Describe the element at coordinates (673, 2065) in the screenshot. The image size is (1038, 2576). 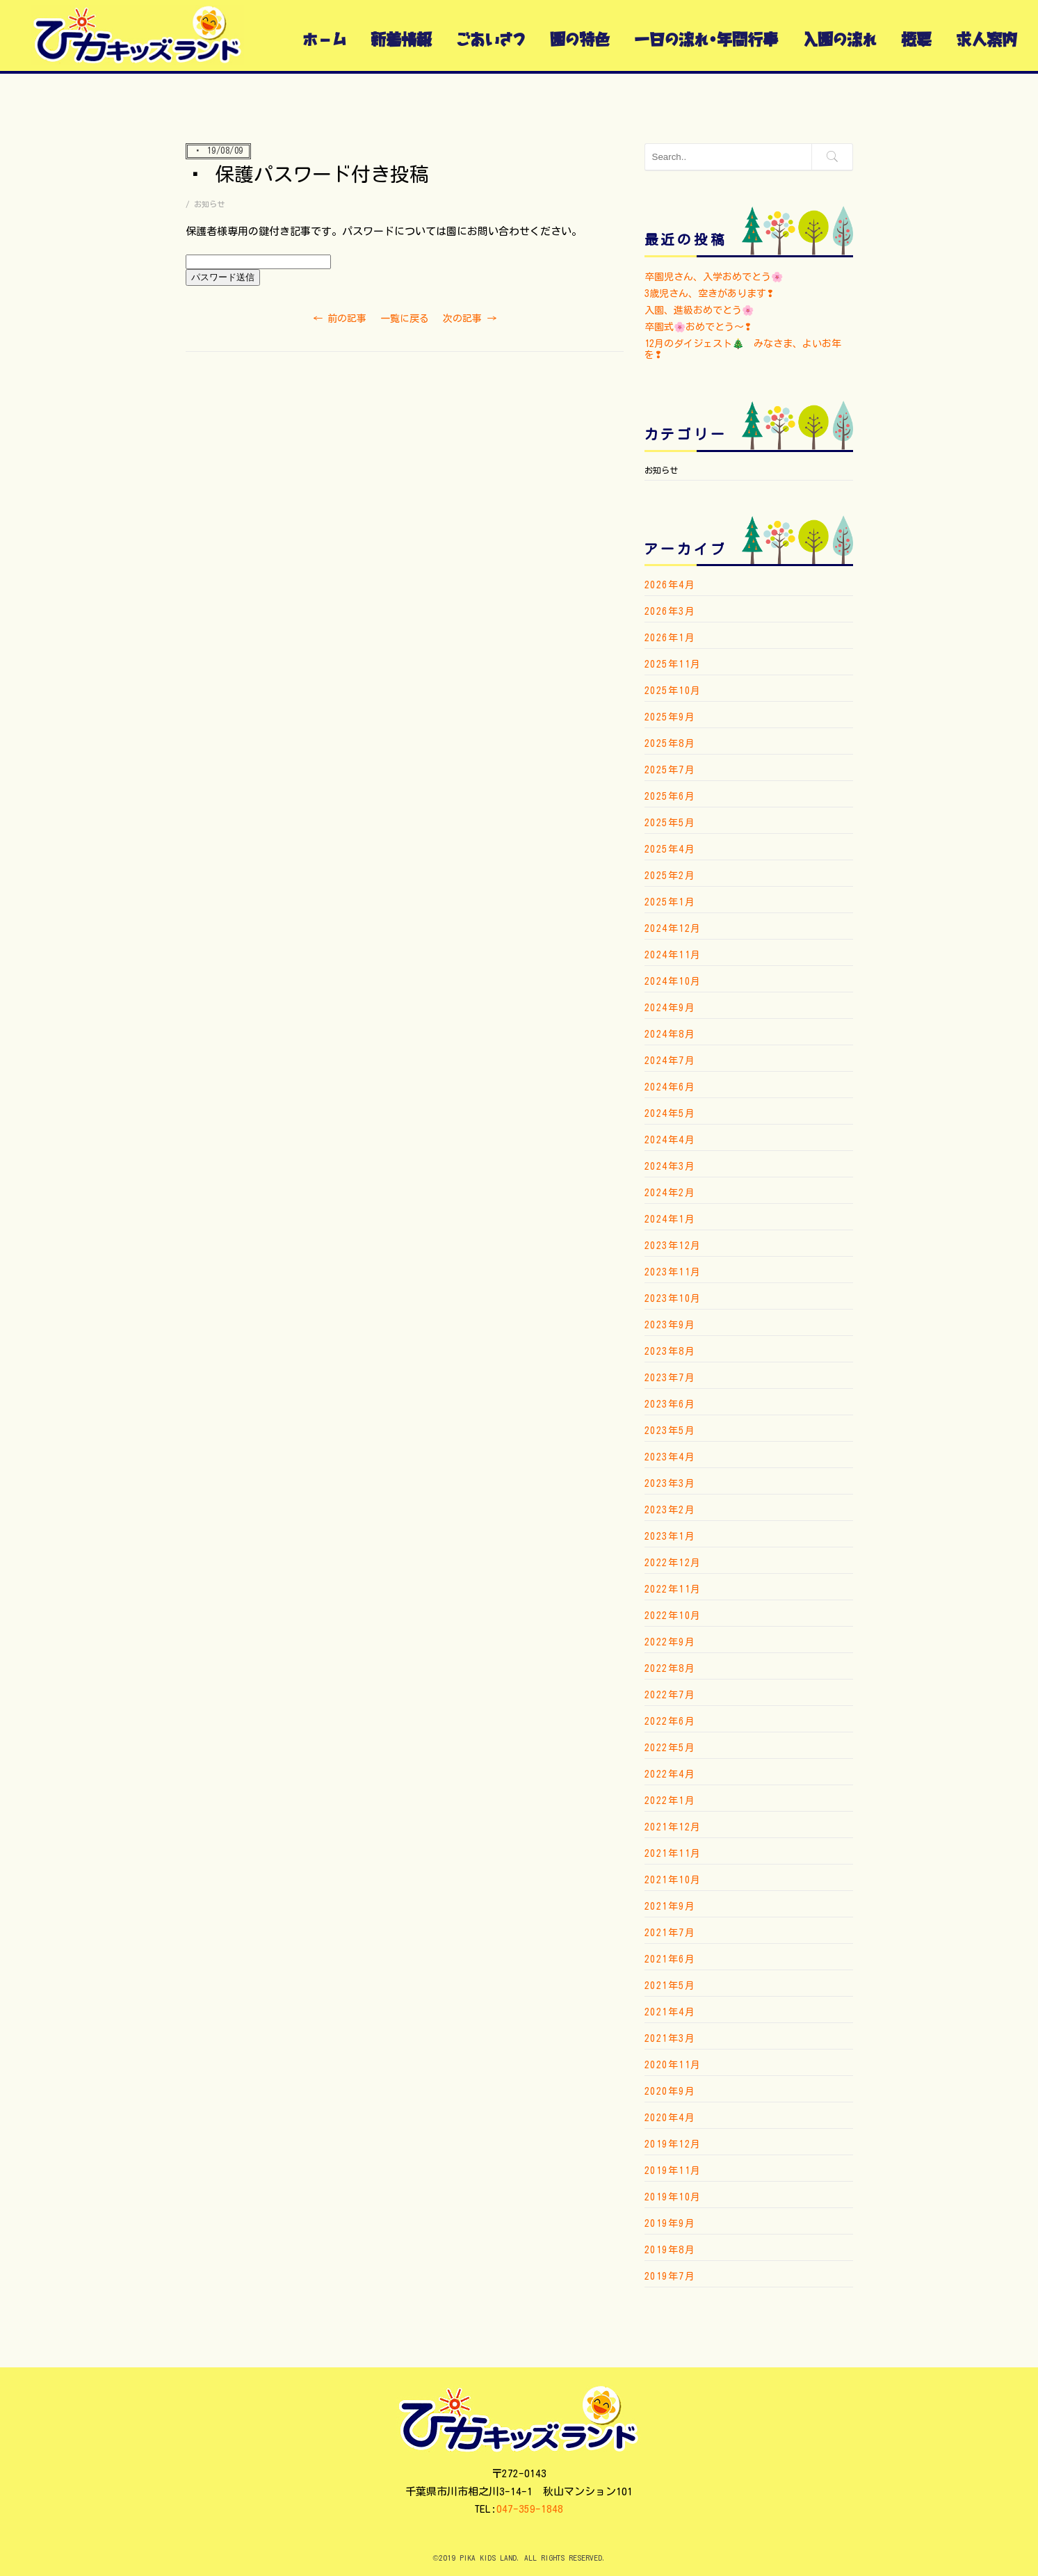
I see `2020年11月` at that location.